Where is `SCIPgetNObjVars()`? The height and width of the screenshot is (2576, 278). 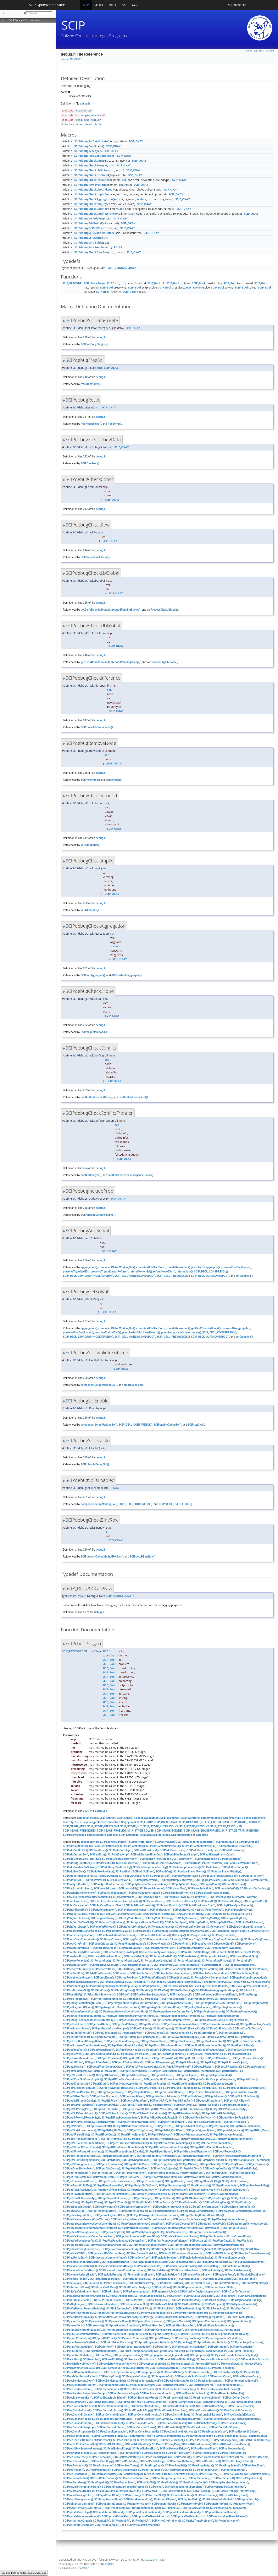
SCIPgetNObjVars() is located at coordinates (217, 2126).